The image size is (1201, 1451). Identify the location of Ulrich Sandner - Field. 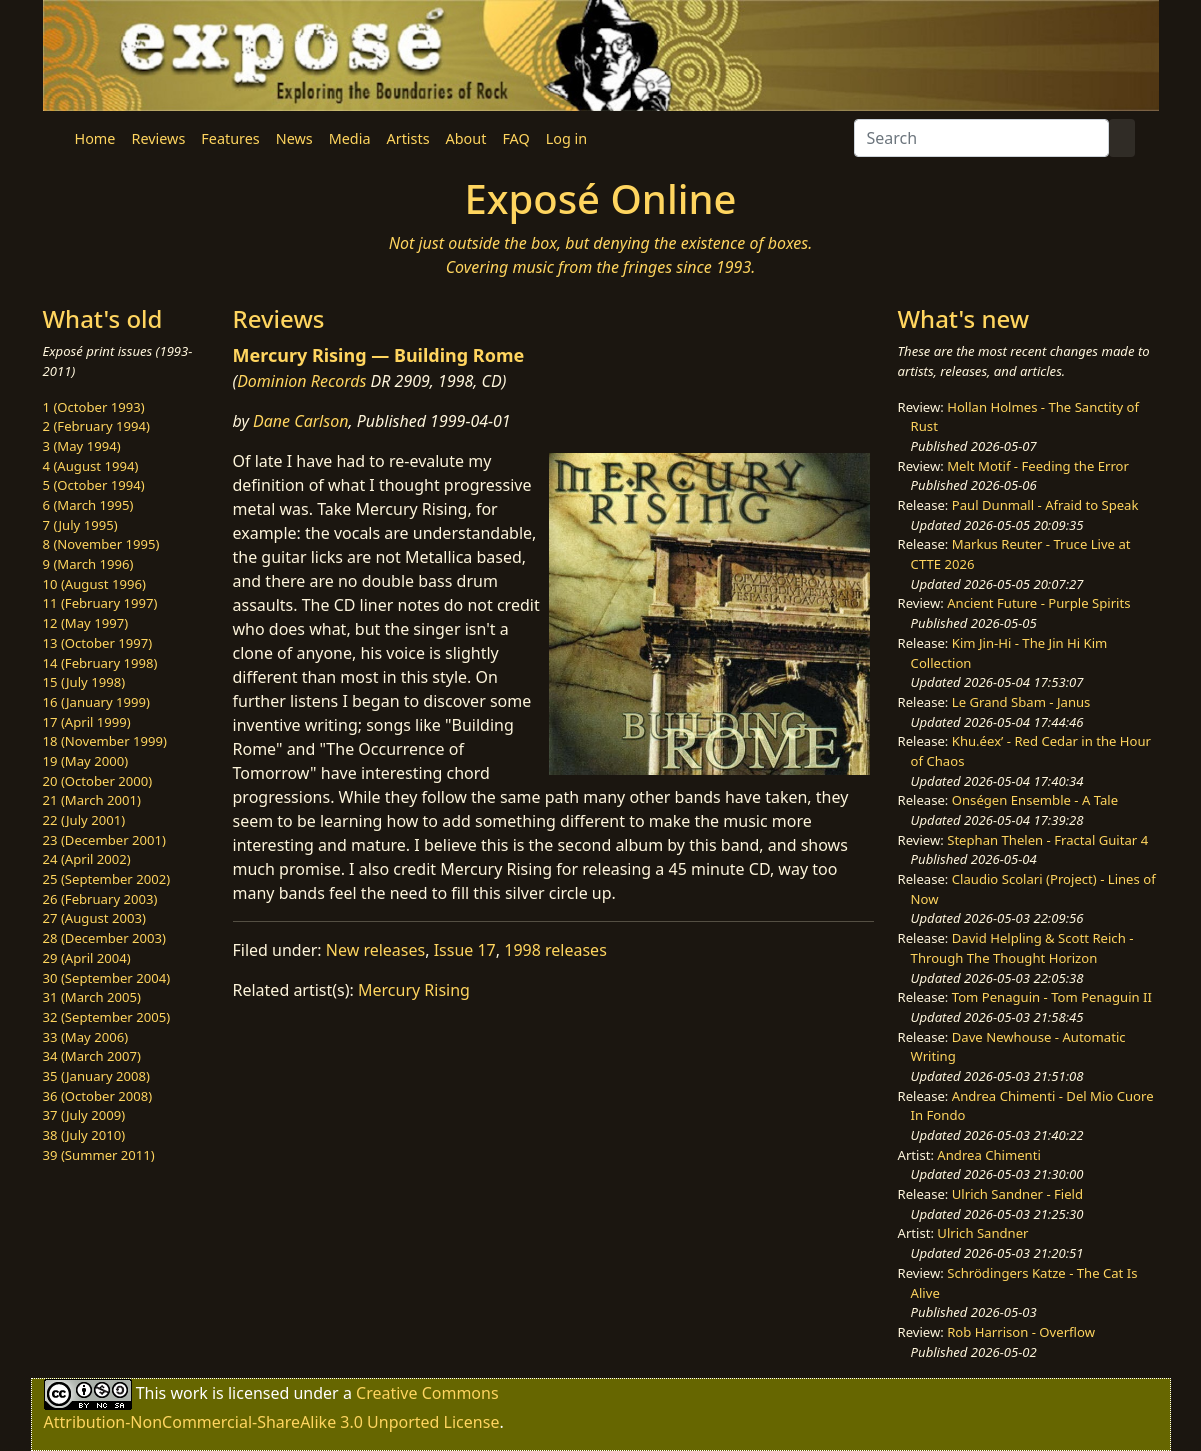
(1017, 1194).